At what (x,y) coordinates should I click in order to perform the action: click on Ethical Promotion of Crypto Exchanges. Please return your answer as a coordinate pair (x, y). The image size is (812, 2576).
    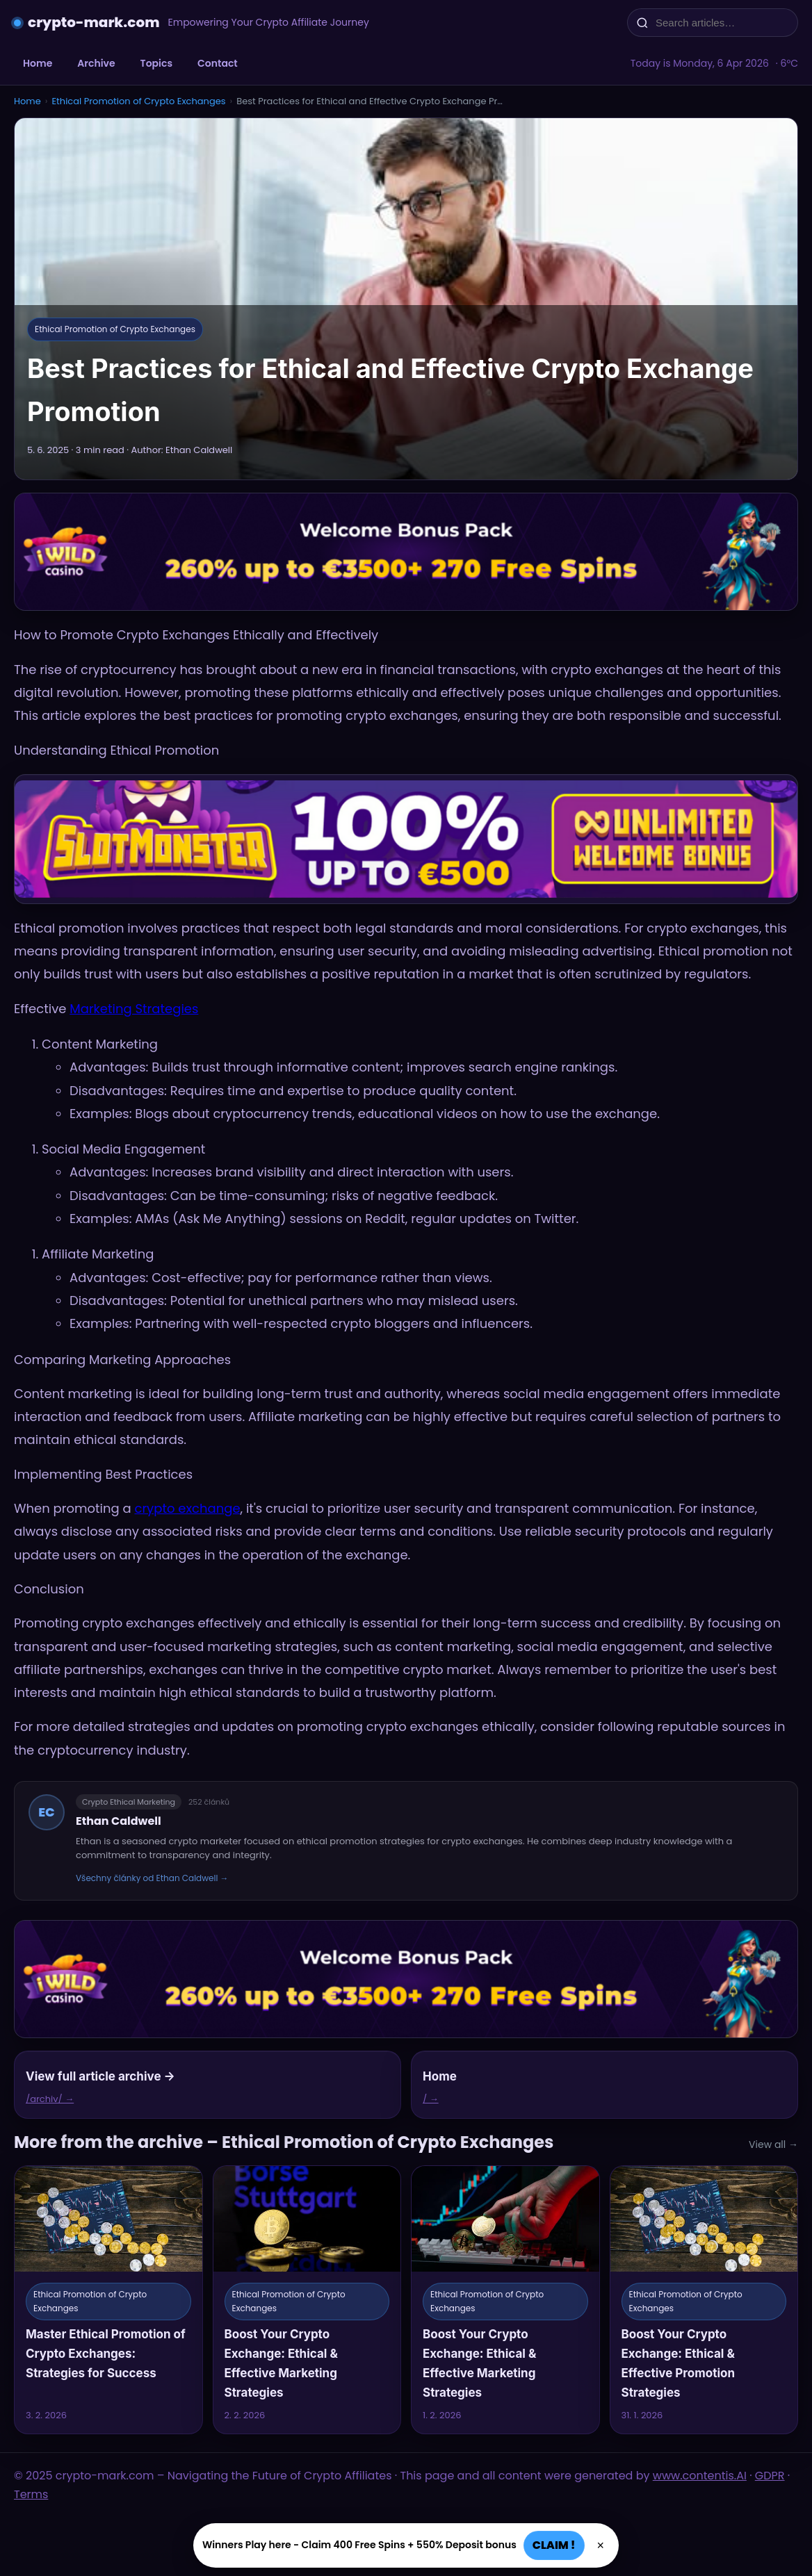
    Looking at the image, I should click on (138, 101).